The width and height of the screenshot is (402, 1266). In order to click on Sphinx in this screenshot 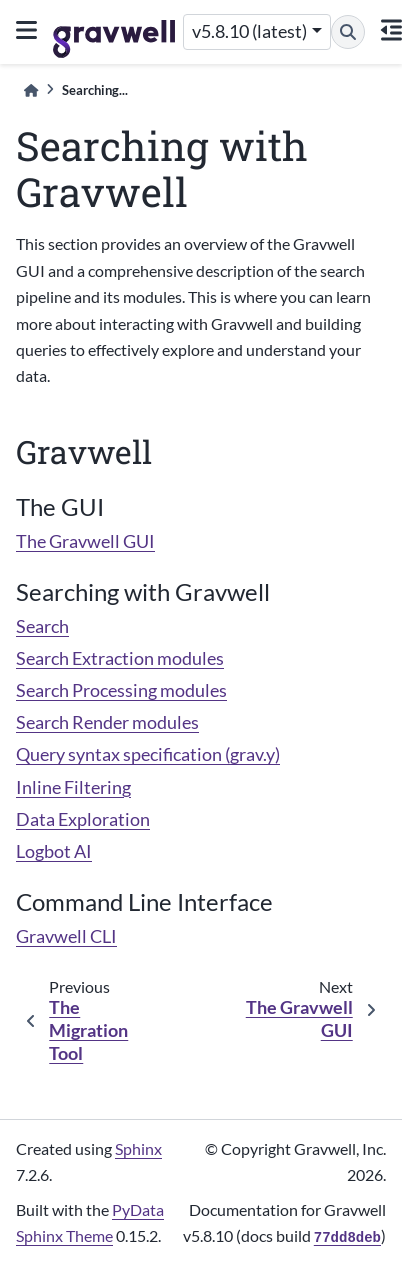, I will do `click(138, 1148)`.